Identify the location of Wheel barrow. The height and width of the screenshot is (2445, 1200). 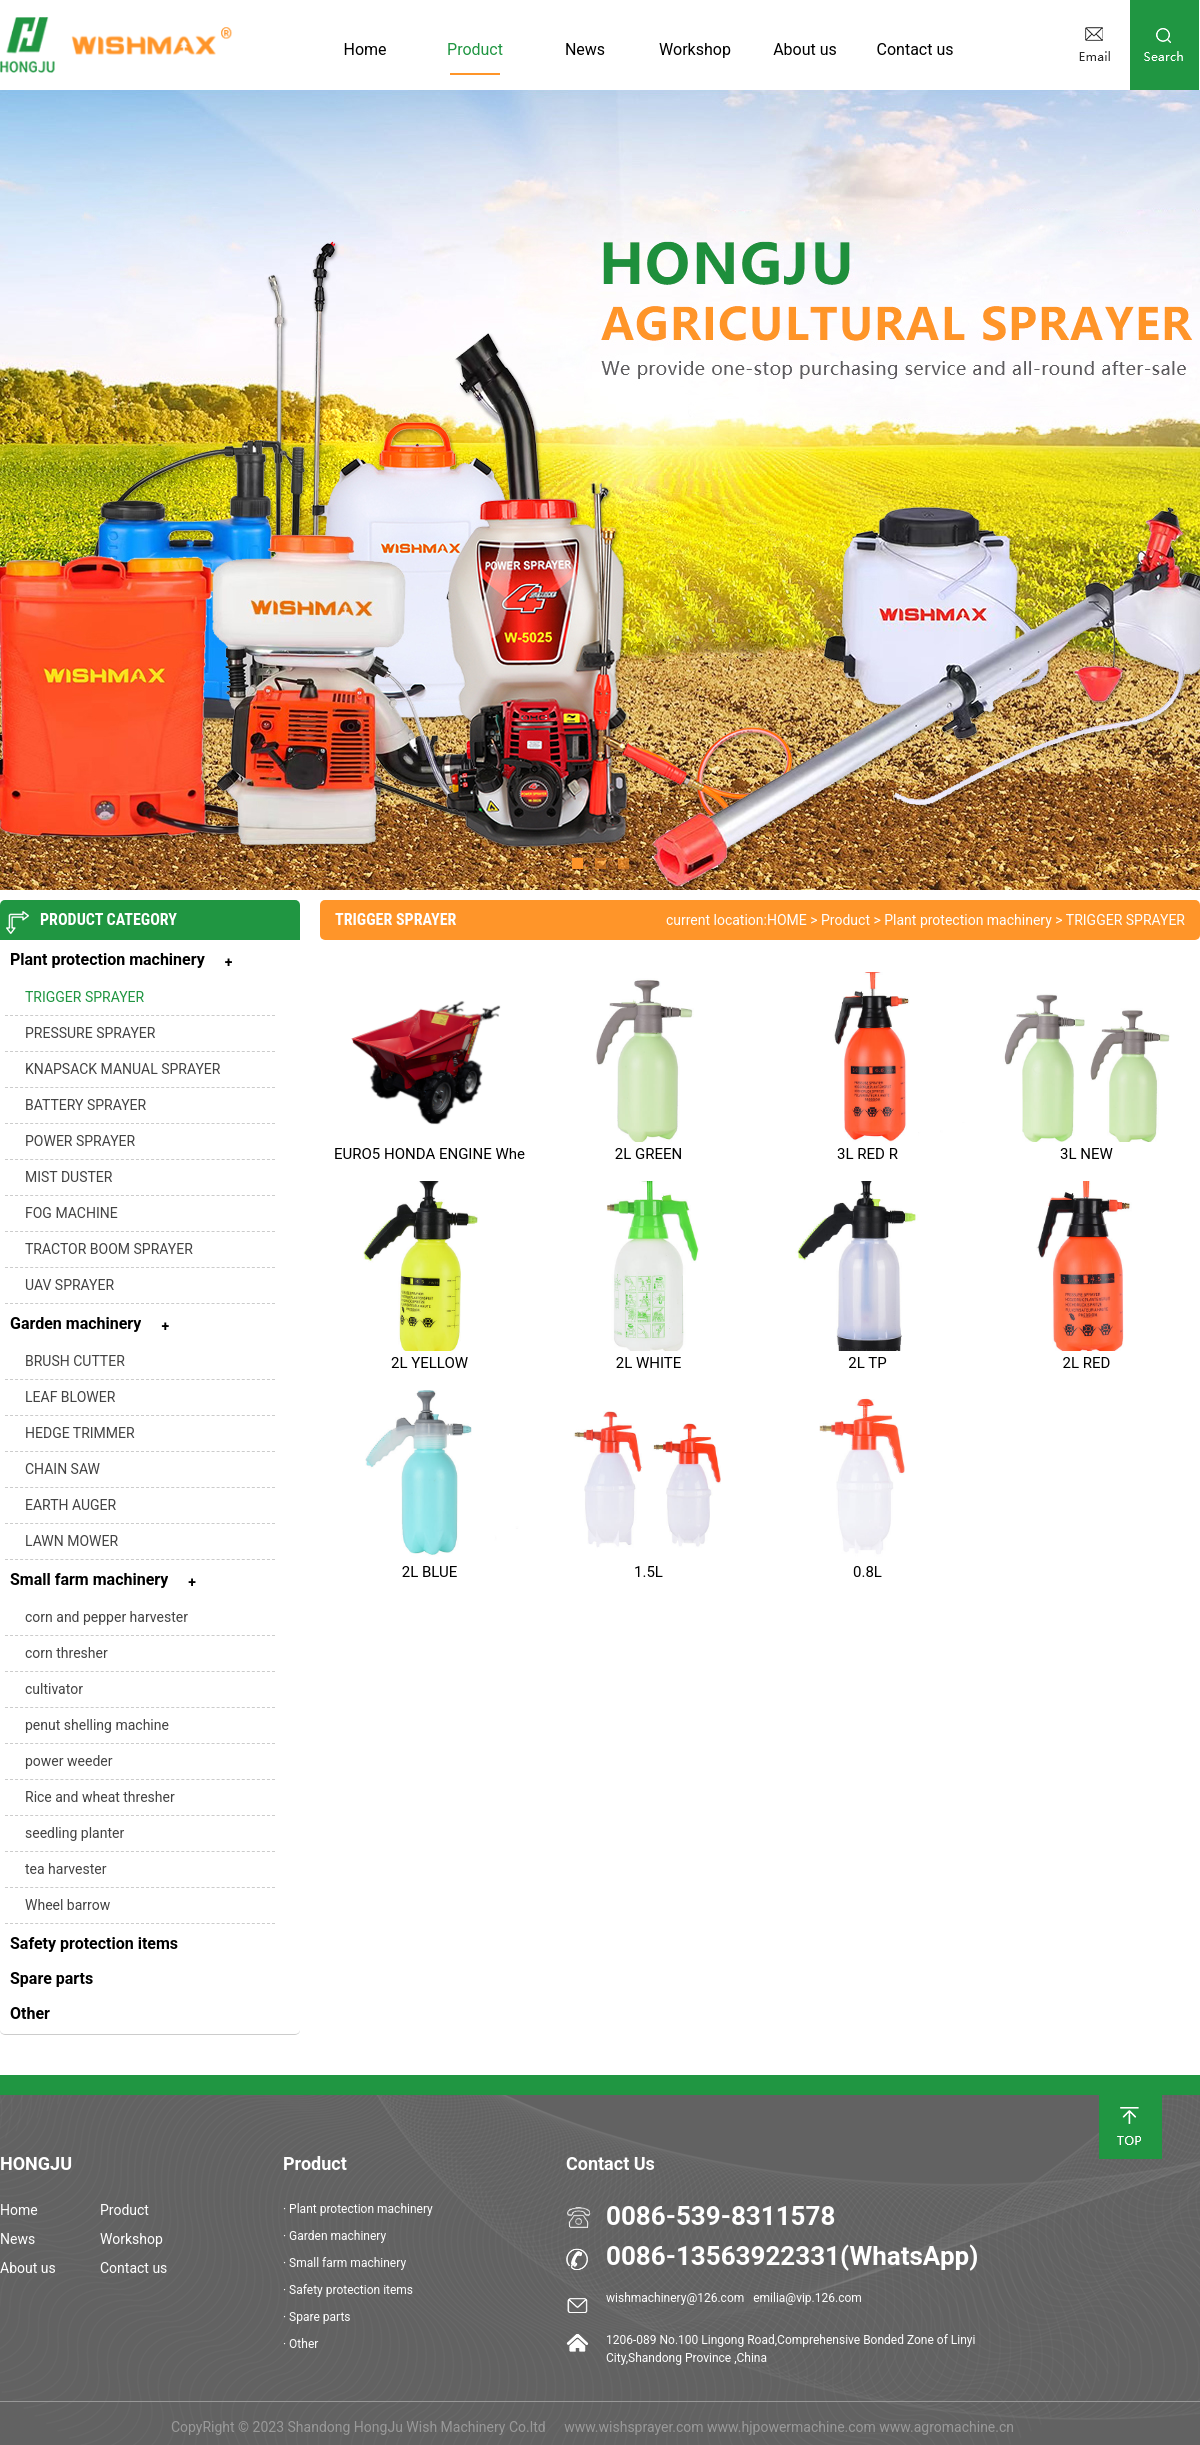
(67, 1905).